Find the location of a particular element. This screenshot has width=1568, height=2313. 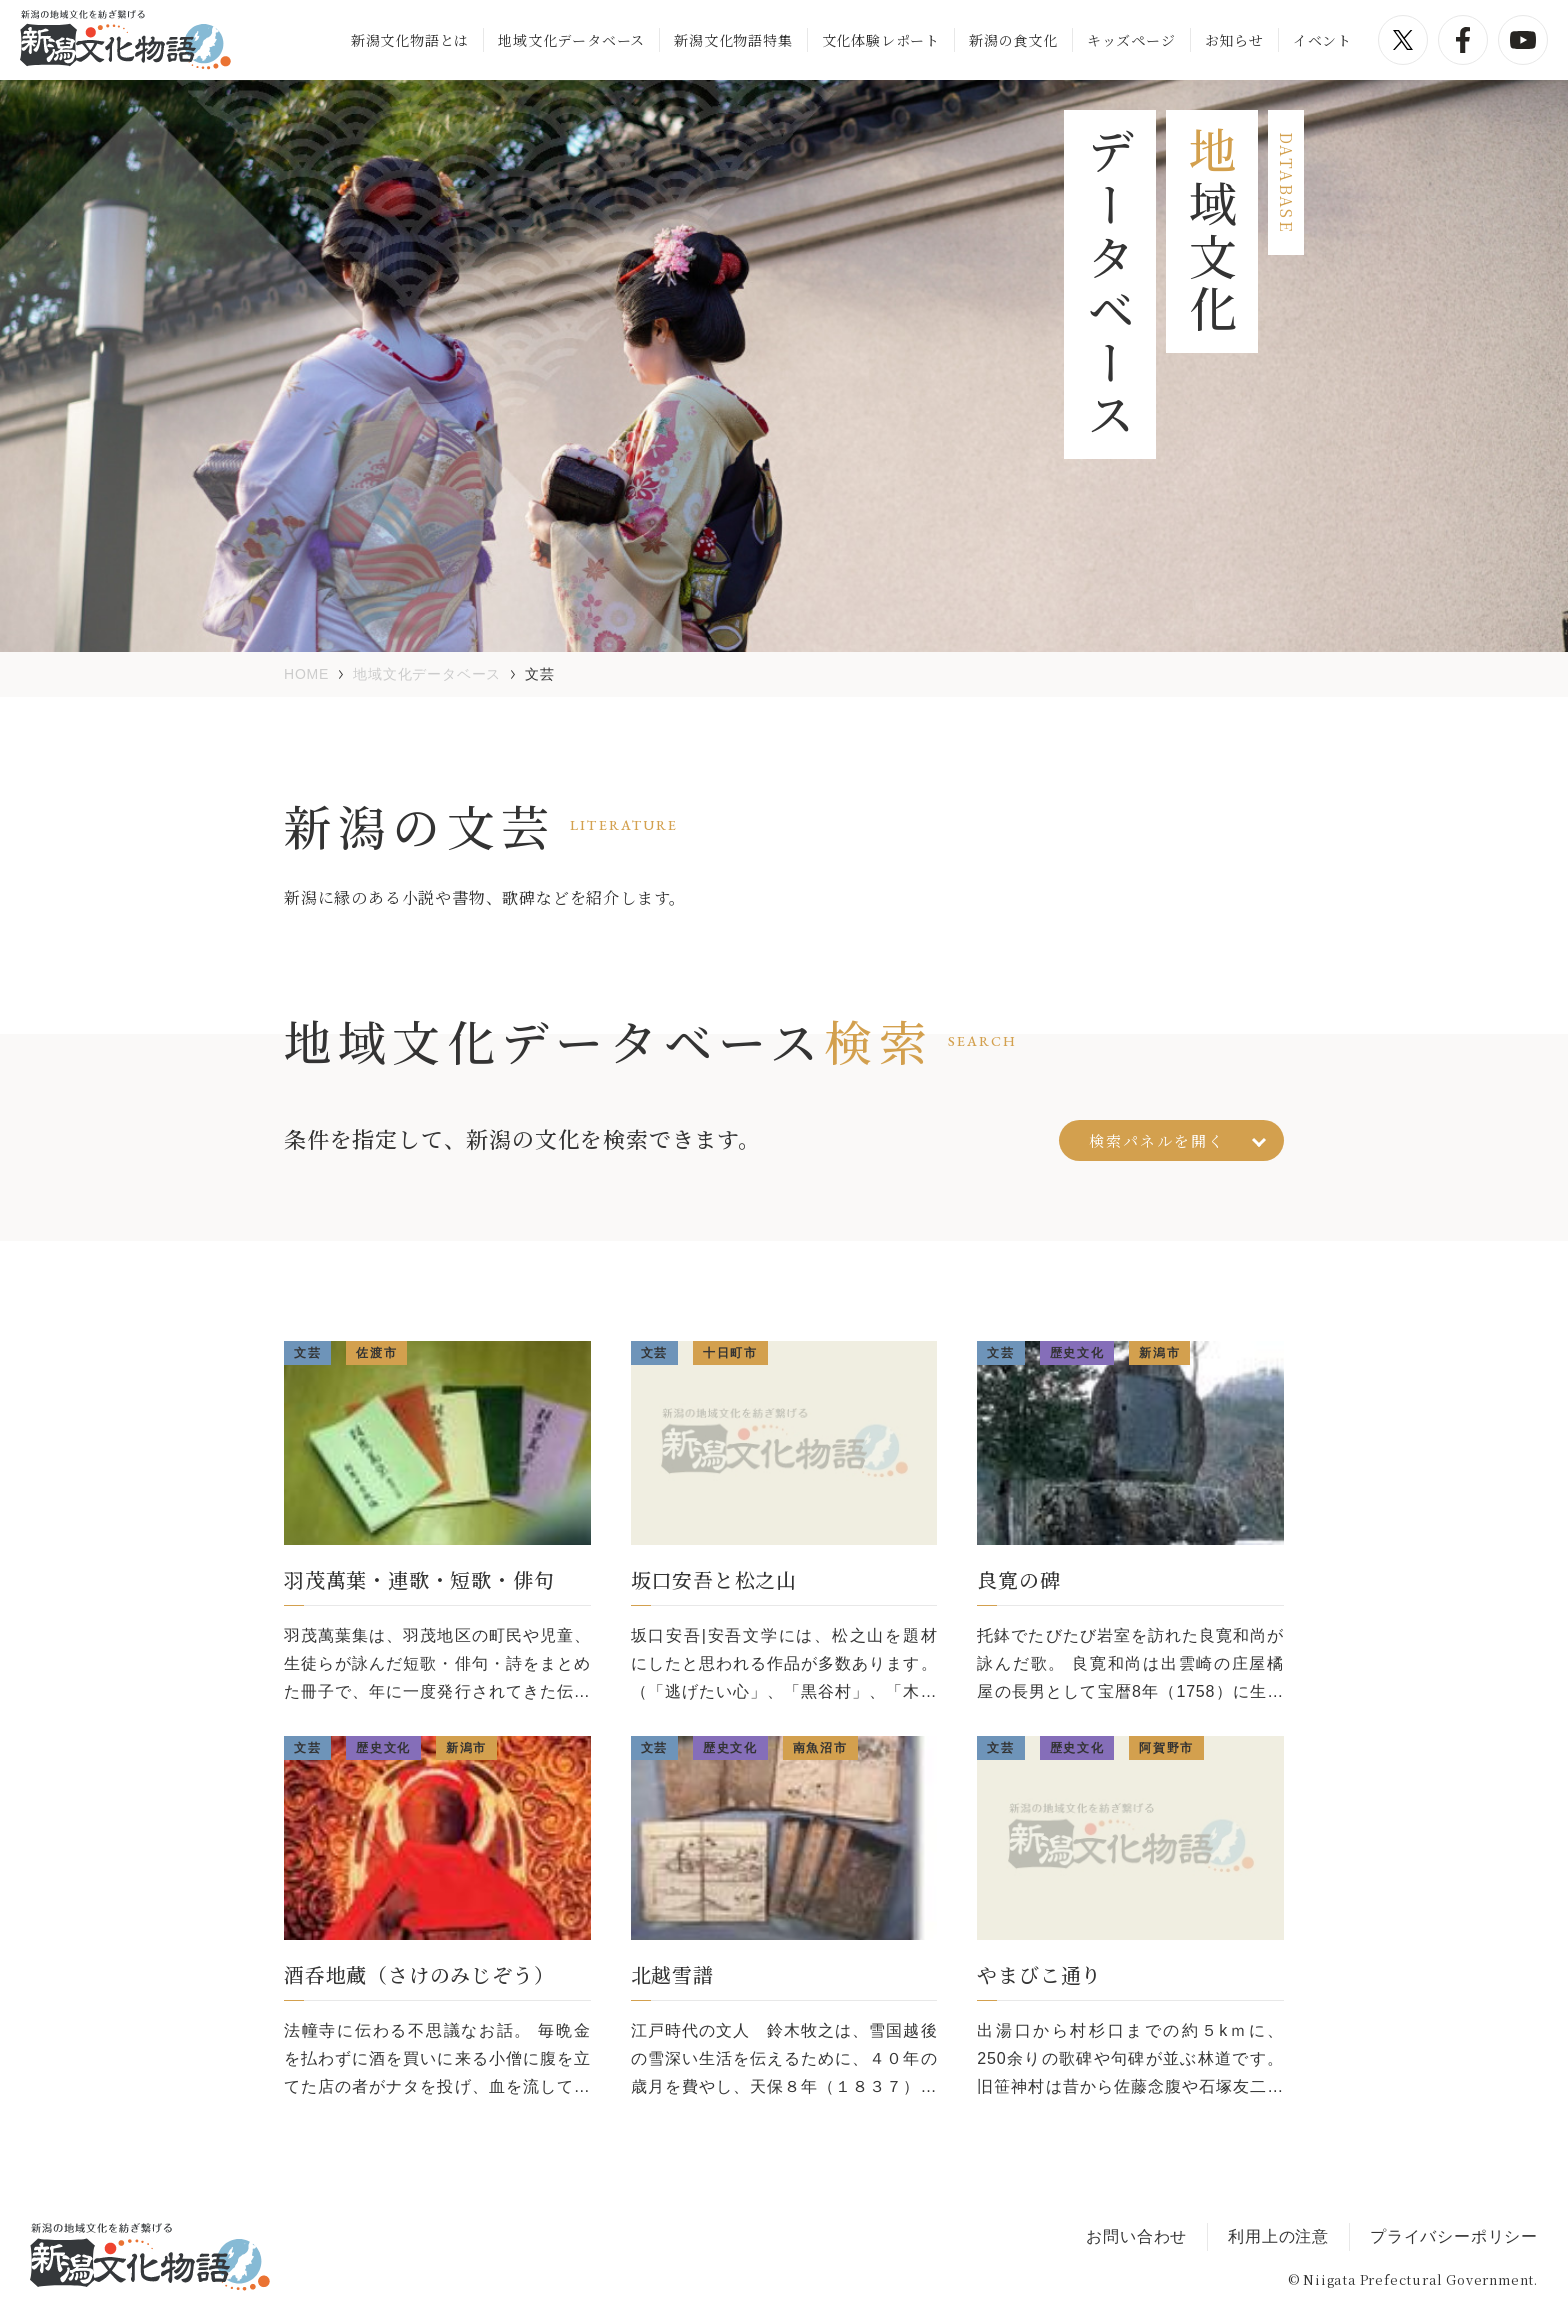

新潟の食文化 is located at coordinates (1013, 40).